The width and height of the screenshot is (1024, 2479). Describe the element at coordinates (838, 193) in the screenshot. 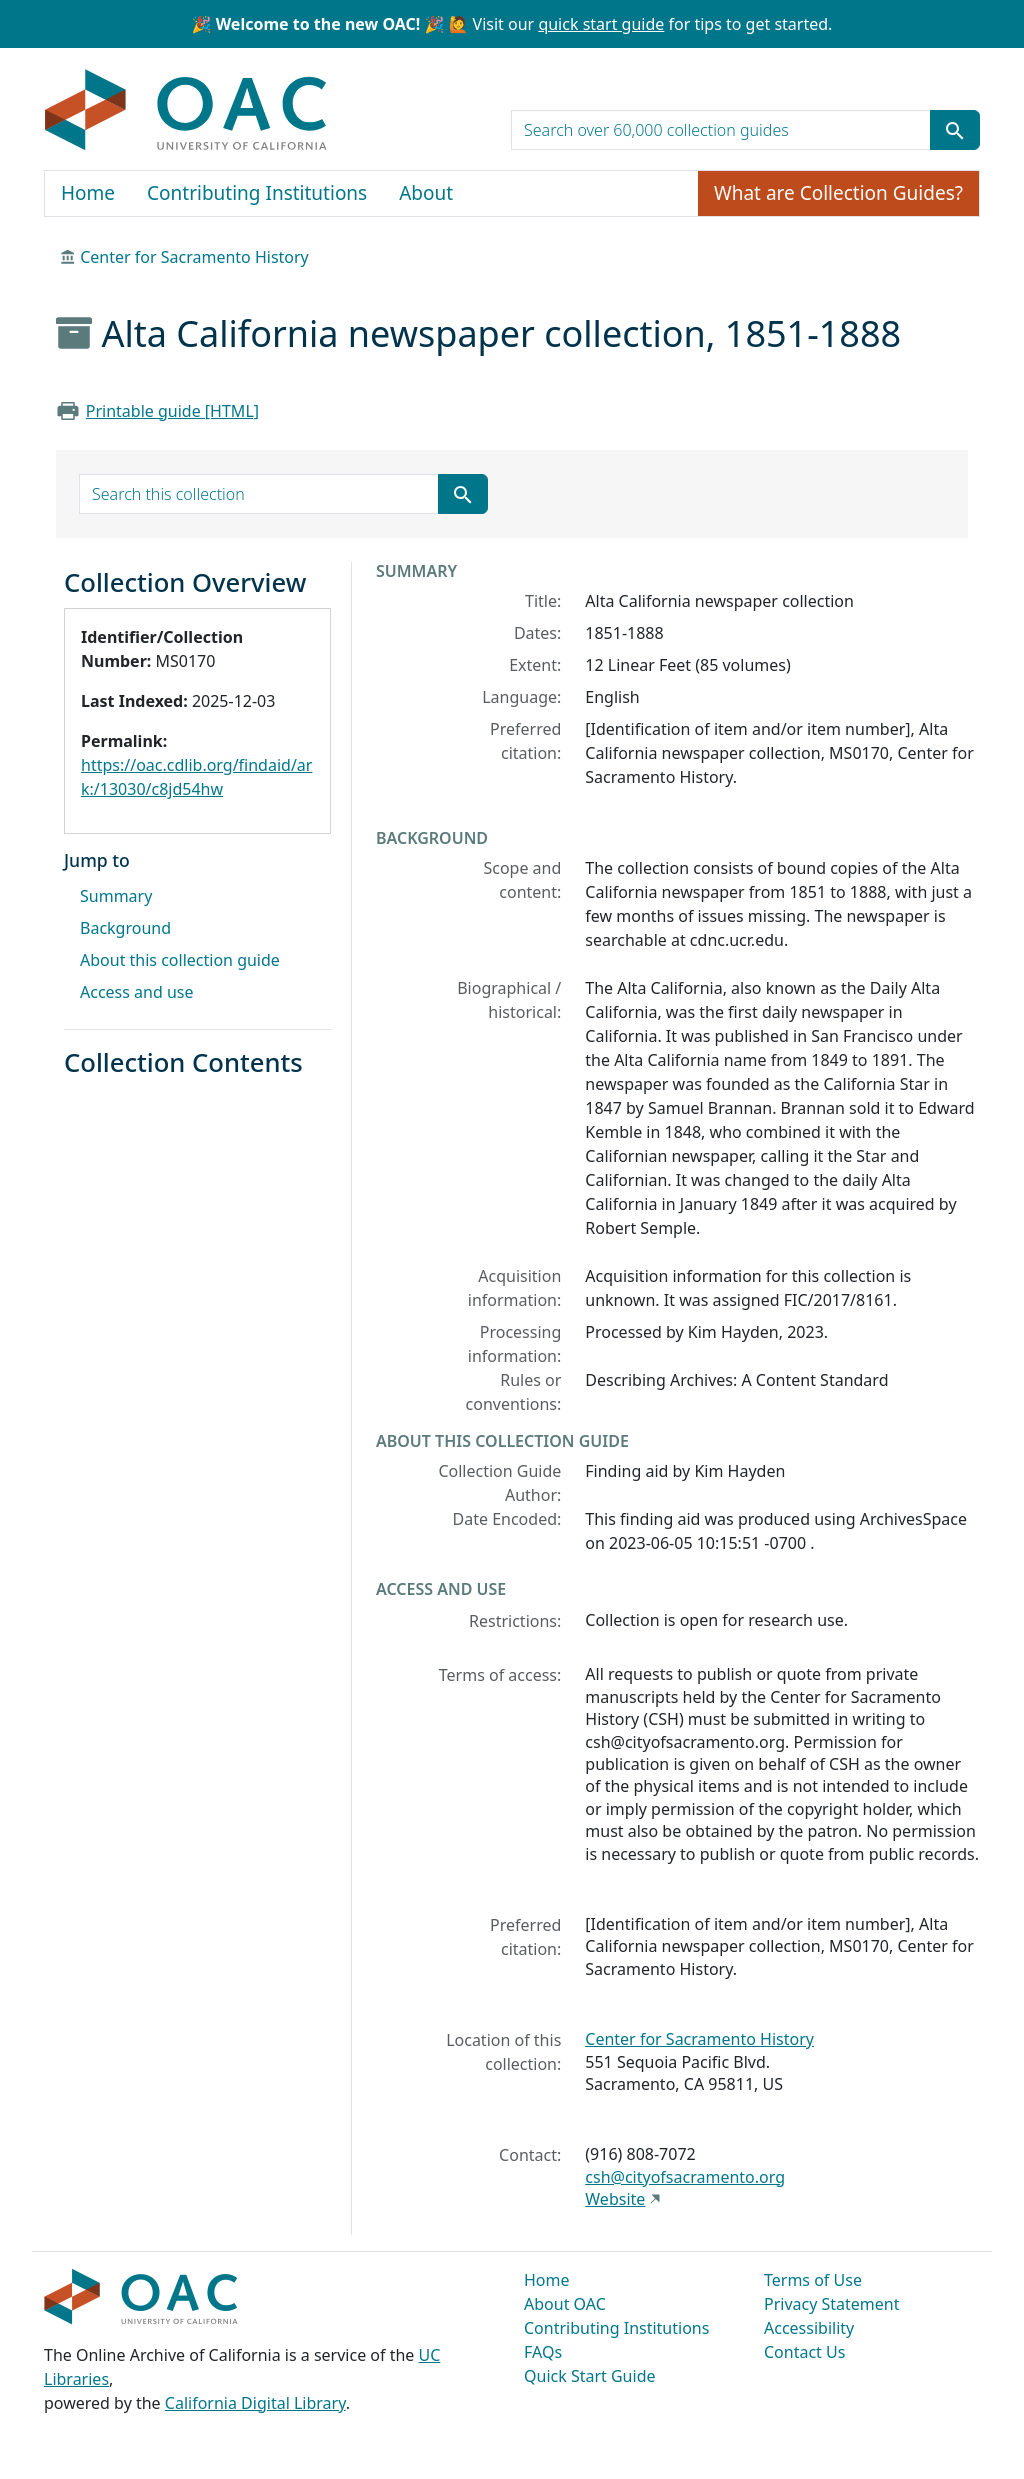

I see `What are Collection Guides?` at that location.